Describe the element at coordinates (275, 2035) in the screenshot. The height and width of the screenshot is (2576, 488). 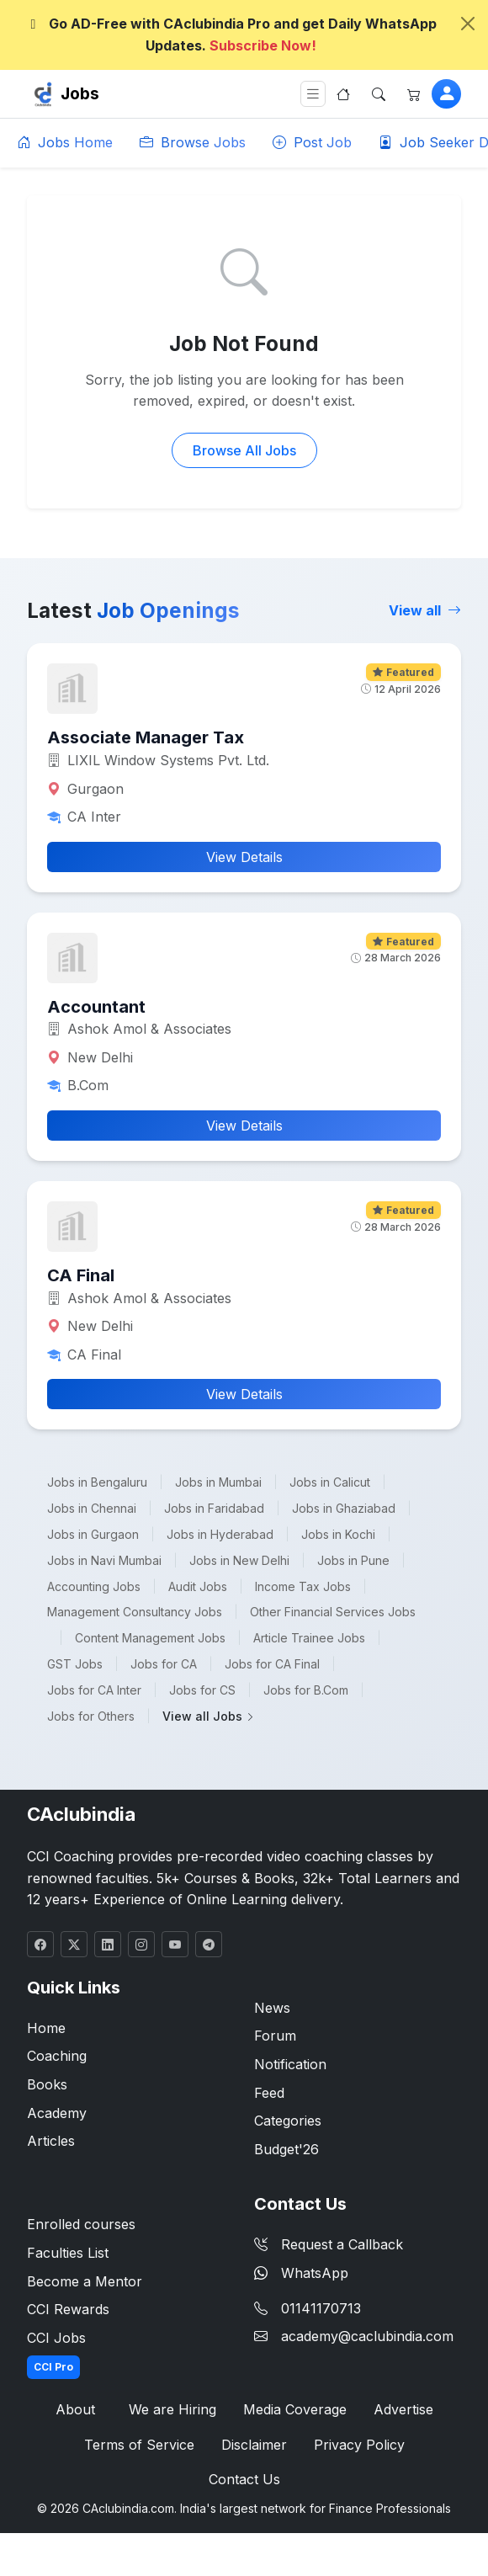
I see `Forum` at that location.